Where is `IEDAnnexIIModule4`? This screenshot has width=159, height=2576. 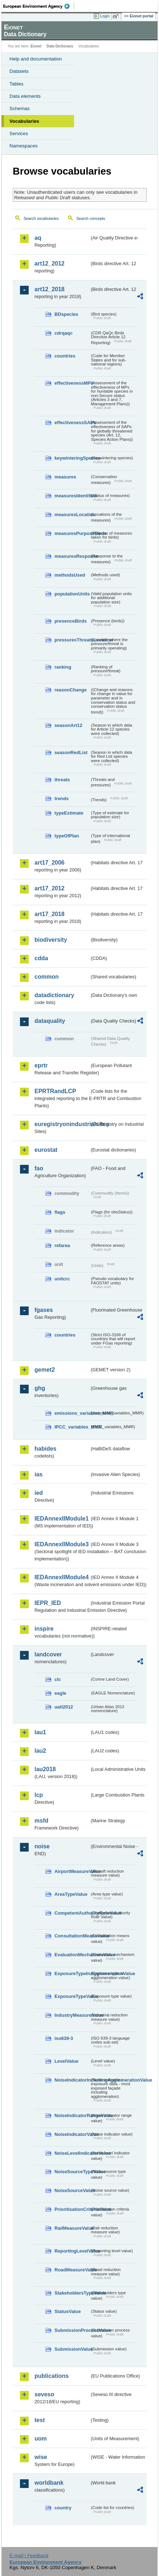 IEDAnnexIIModule4 is located at coordinates (61, 1577).